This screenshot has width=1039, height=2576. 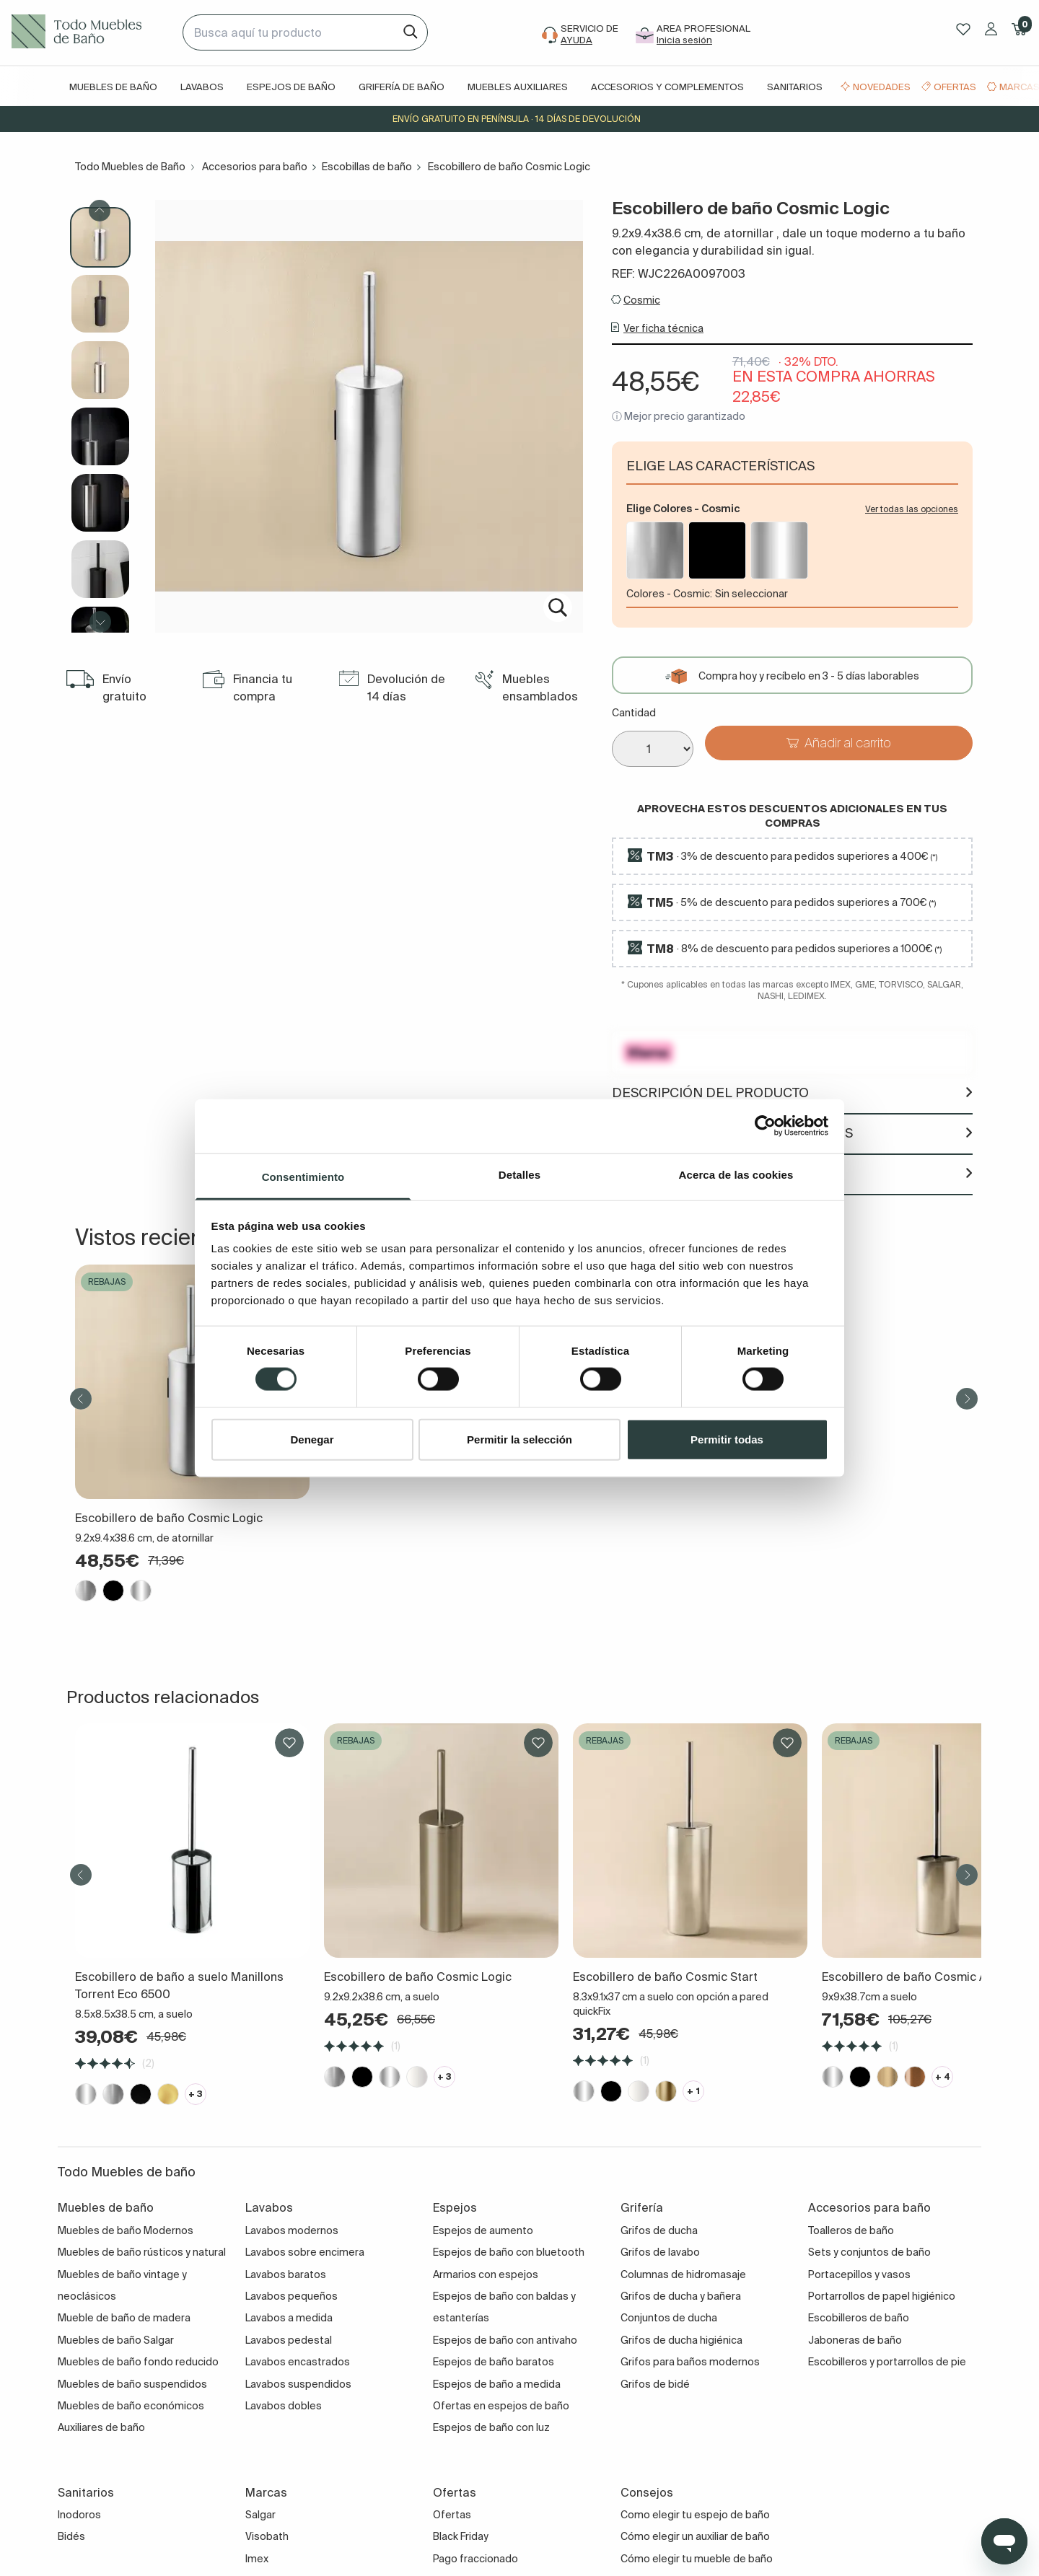 What do you see at coordinates (116, 2340) in the screenshot?
I see `Muebles de baño Salgar` at bounding box center [116, 2340].